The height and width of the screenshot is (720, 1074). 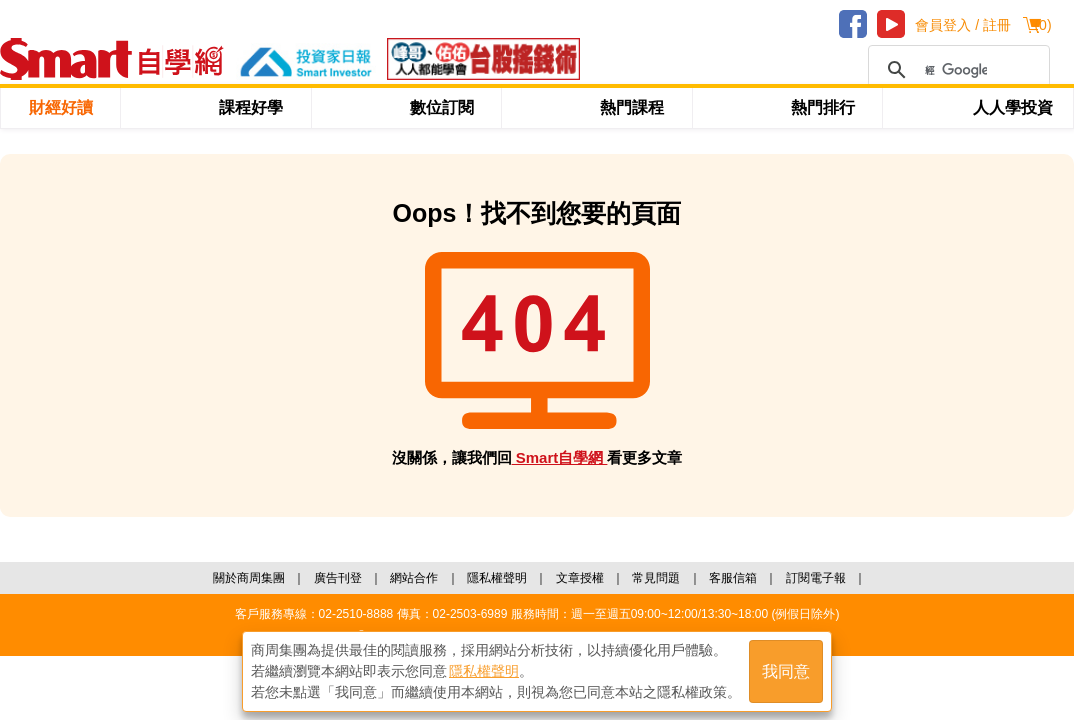 What do you see at coordinates (414, 578) in the screenshot?
I see `網站合作` at bounding box center [414, 578].